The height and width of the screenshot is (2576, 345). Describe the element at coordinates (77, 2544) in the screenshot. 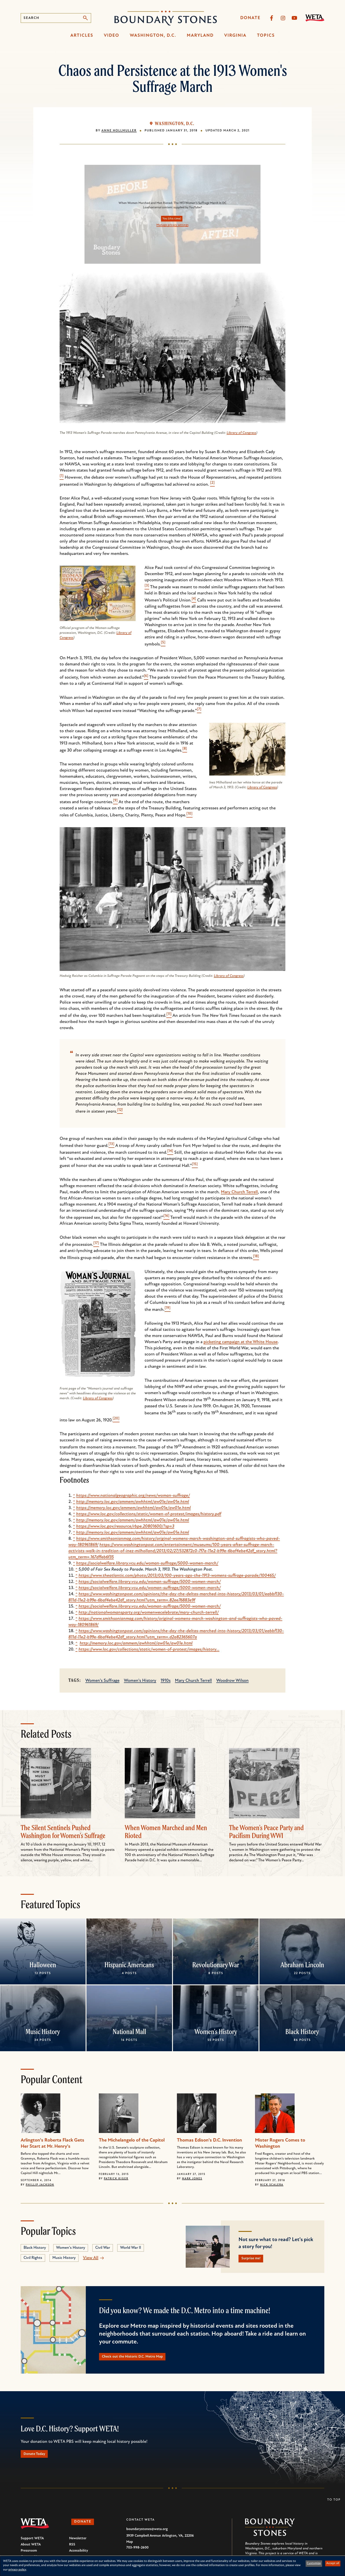

I see `Newsletter` at that location.